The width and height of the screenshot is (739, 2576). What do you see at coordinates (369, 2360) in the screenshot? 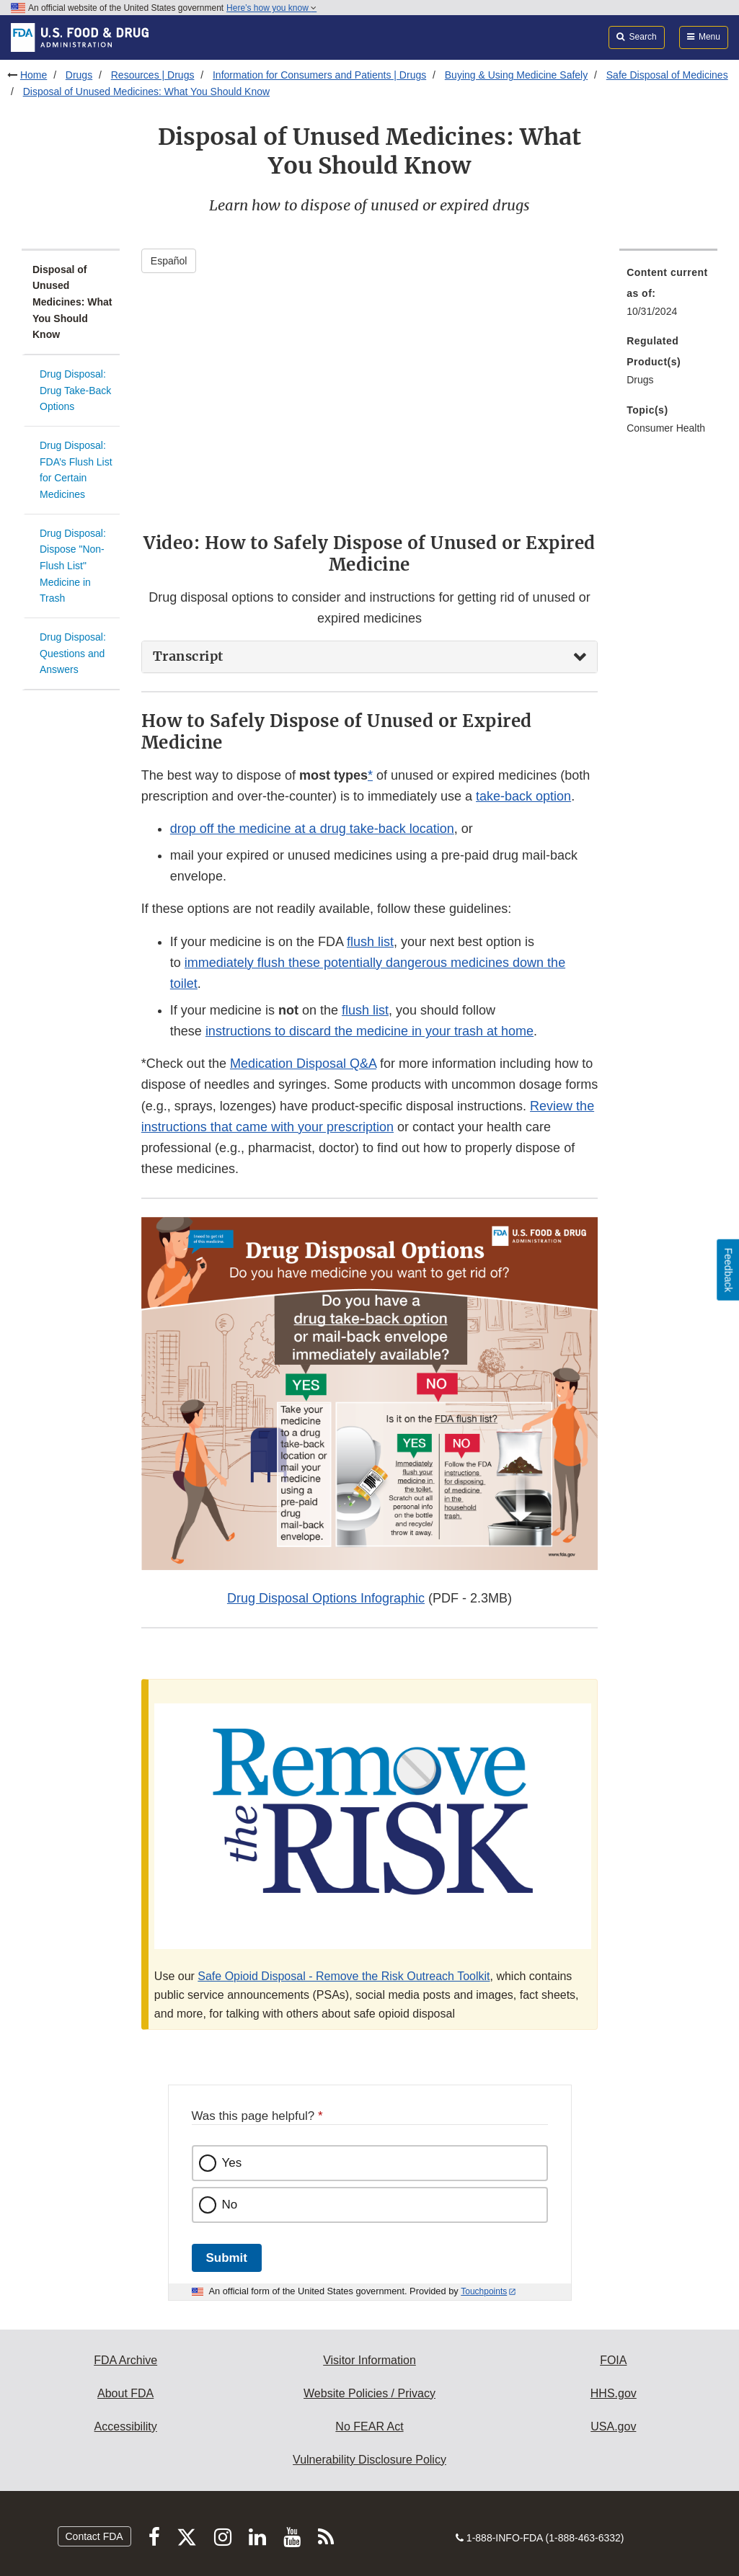
I see `Visitor Information` at bounding box center [369, 2360].